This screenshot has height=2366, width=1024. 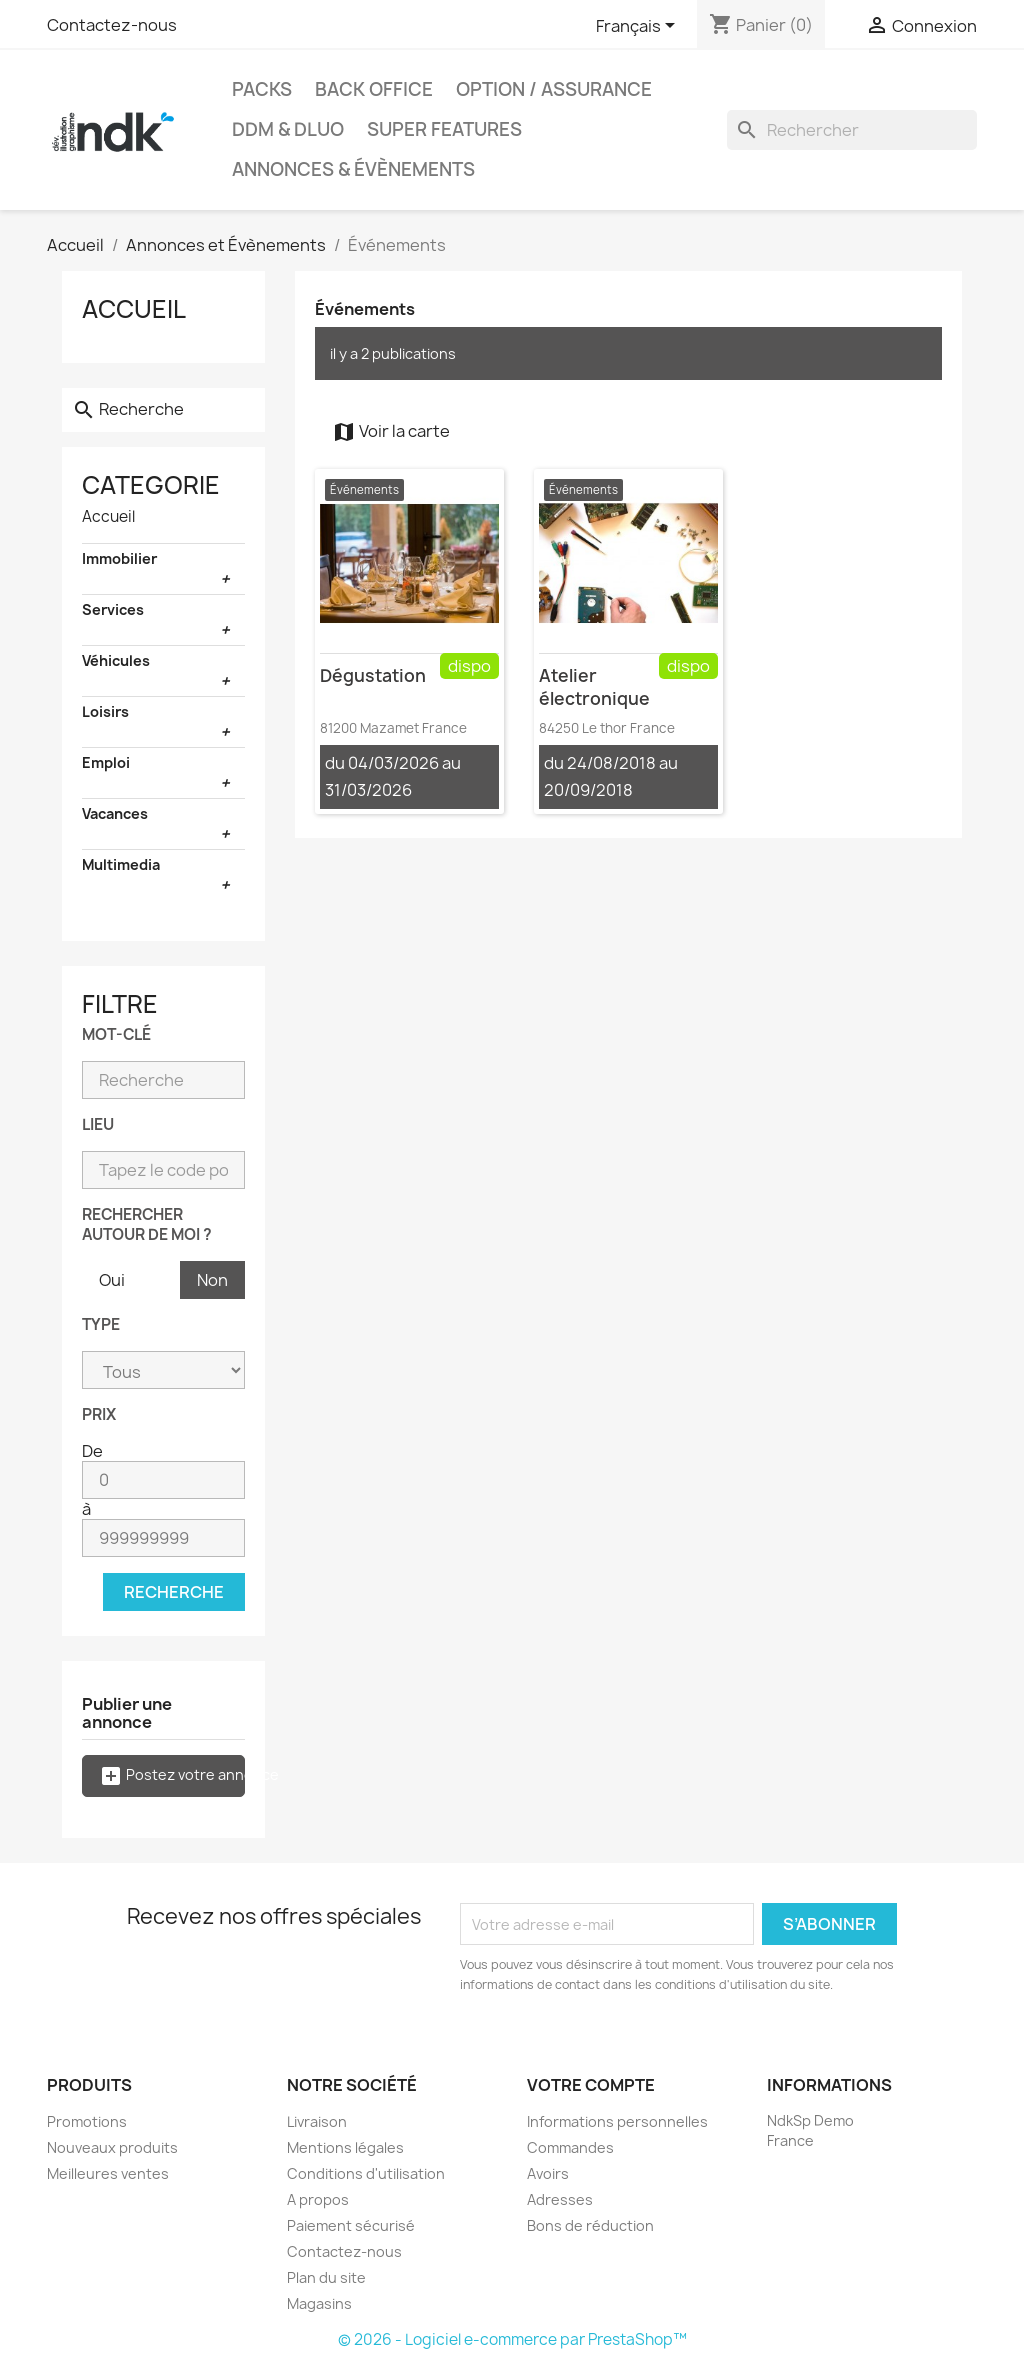 I want to click on Immobilier, so click(x=119, y=558).